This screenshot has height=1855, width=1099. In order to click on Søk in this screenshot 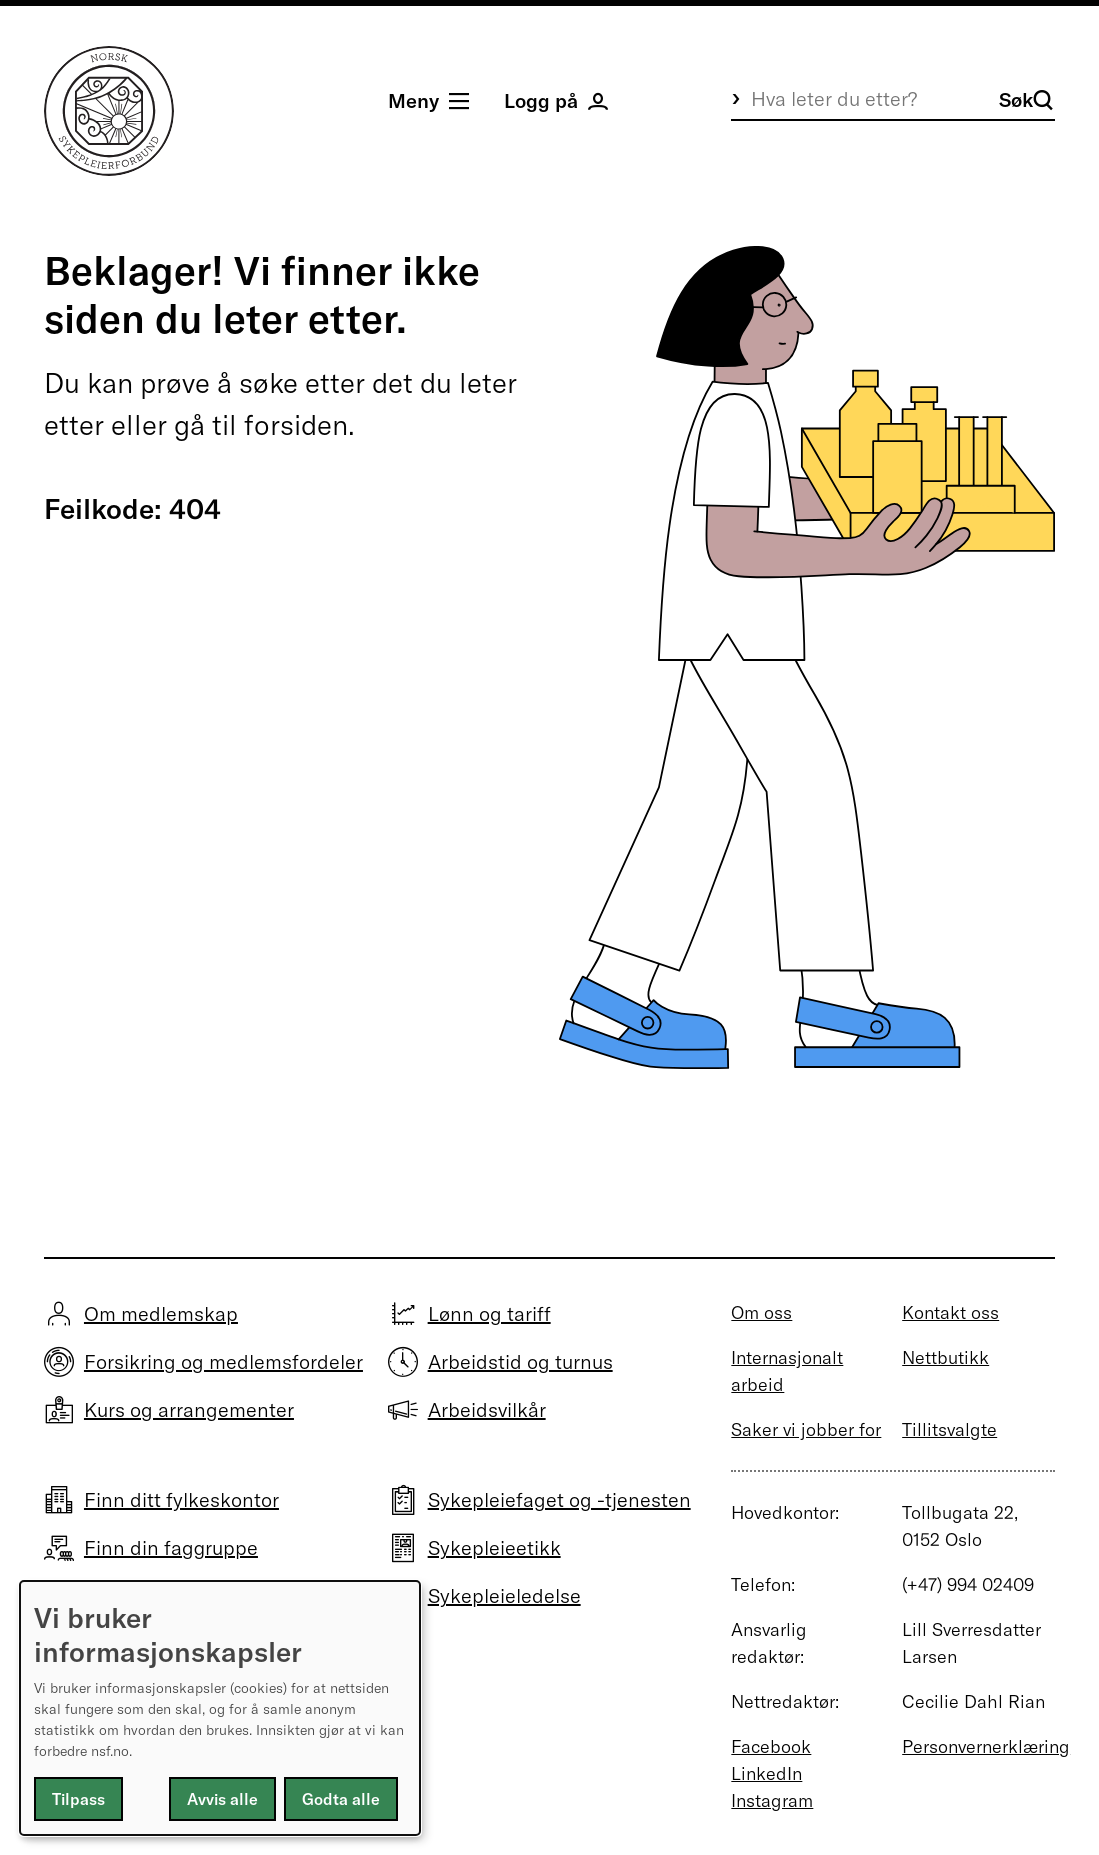, I will do `click(1026, 99)`.